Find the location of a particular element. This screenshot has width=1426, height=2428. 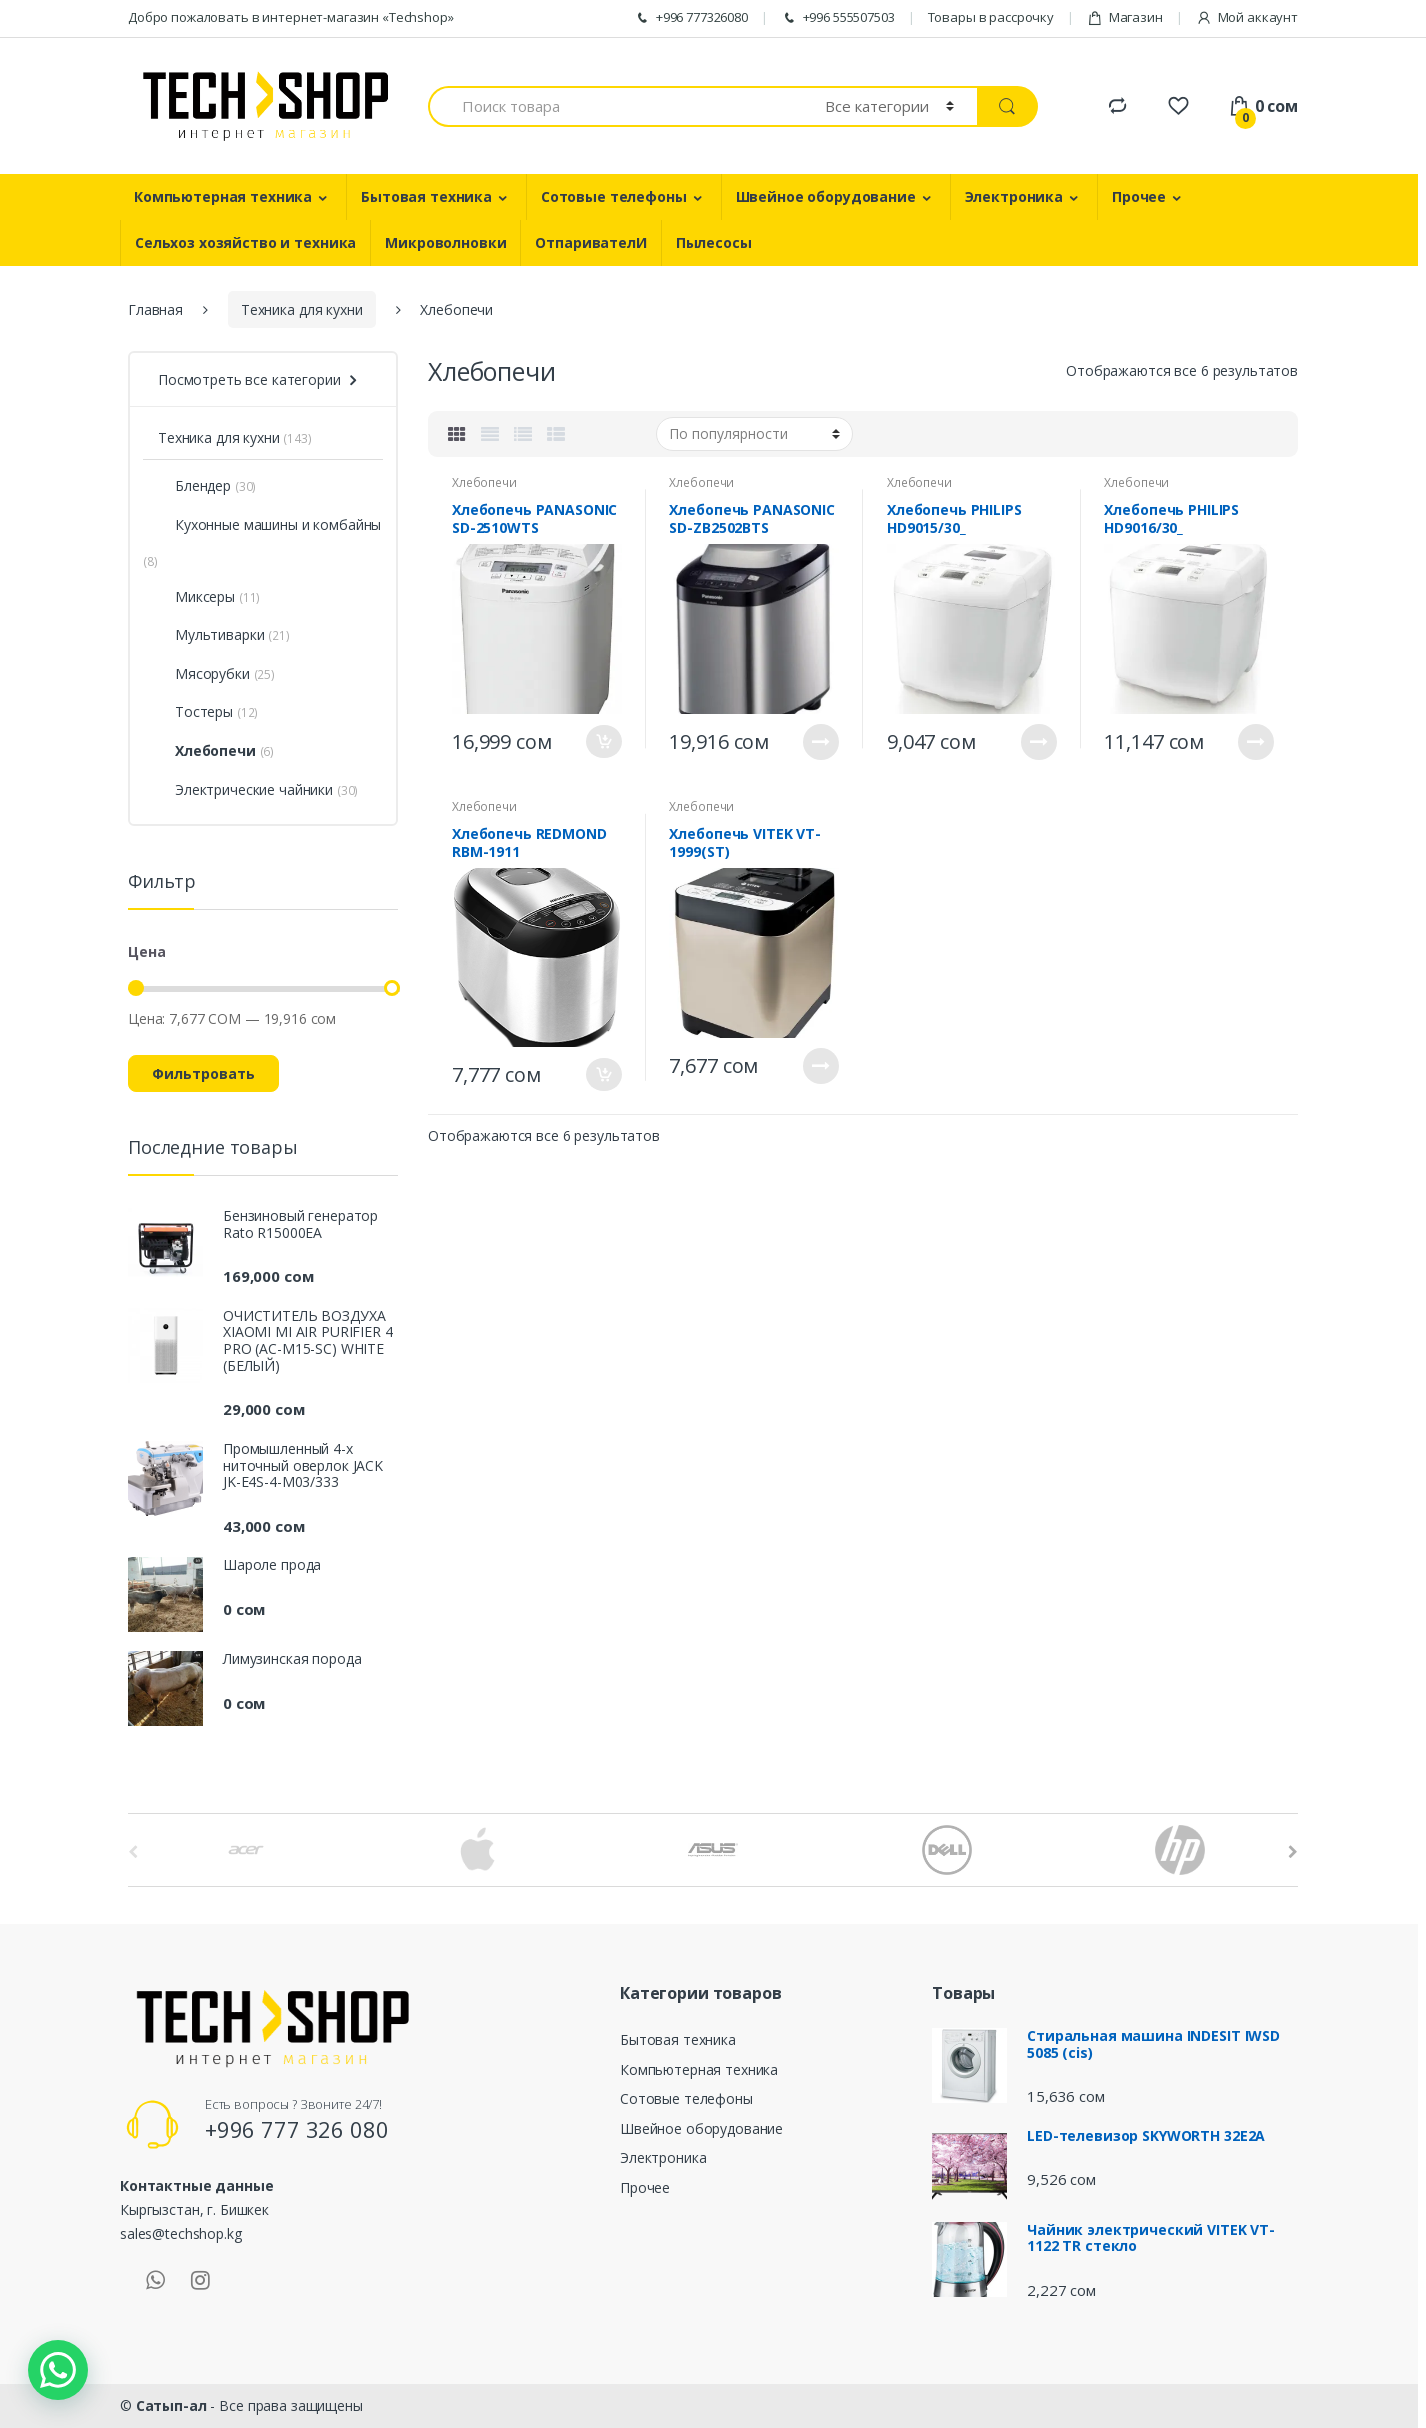

Главная is located at coordinates (155, 309).